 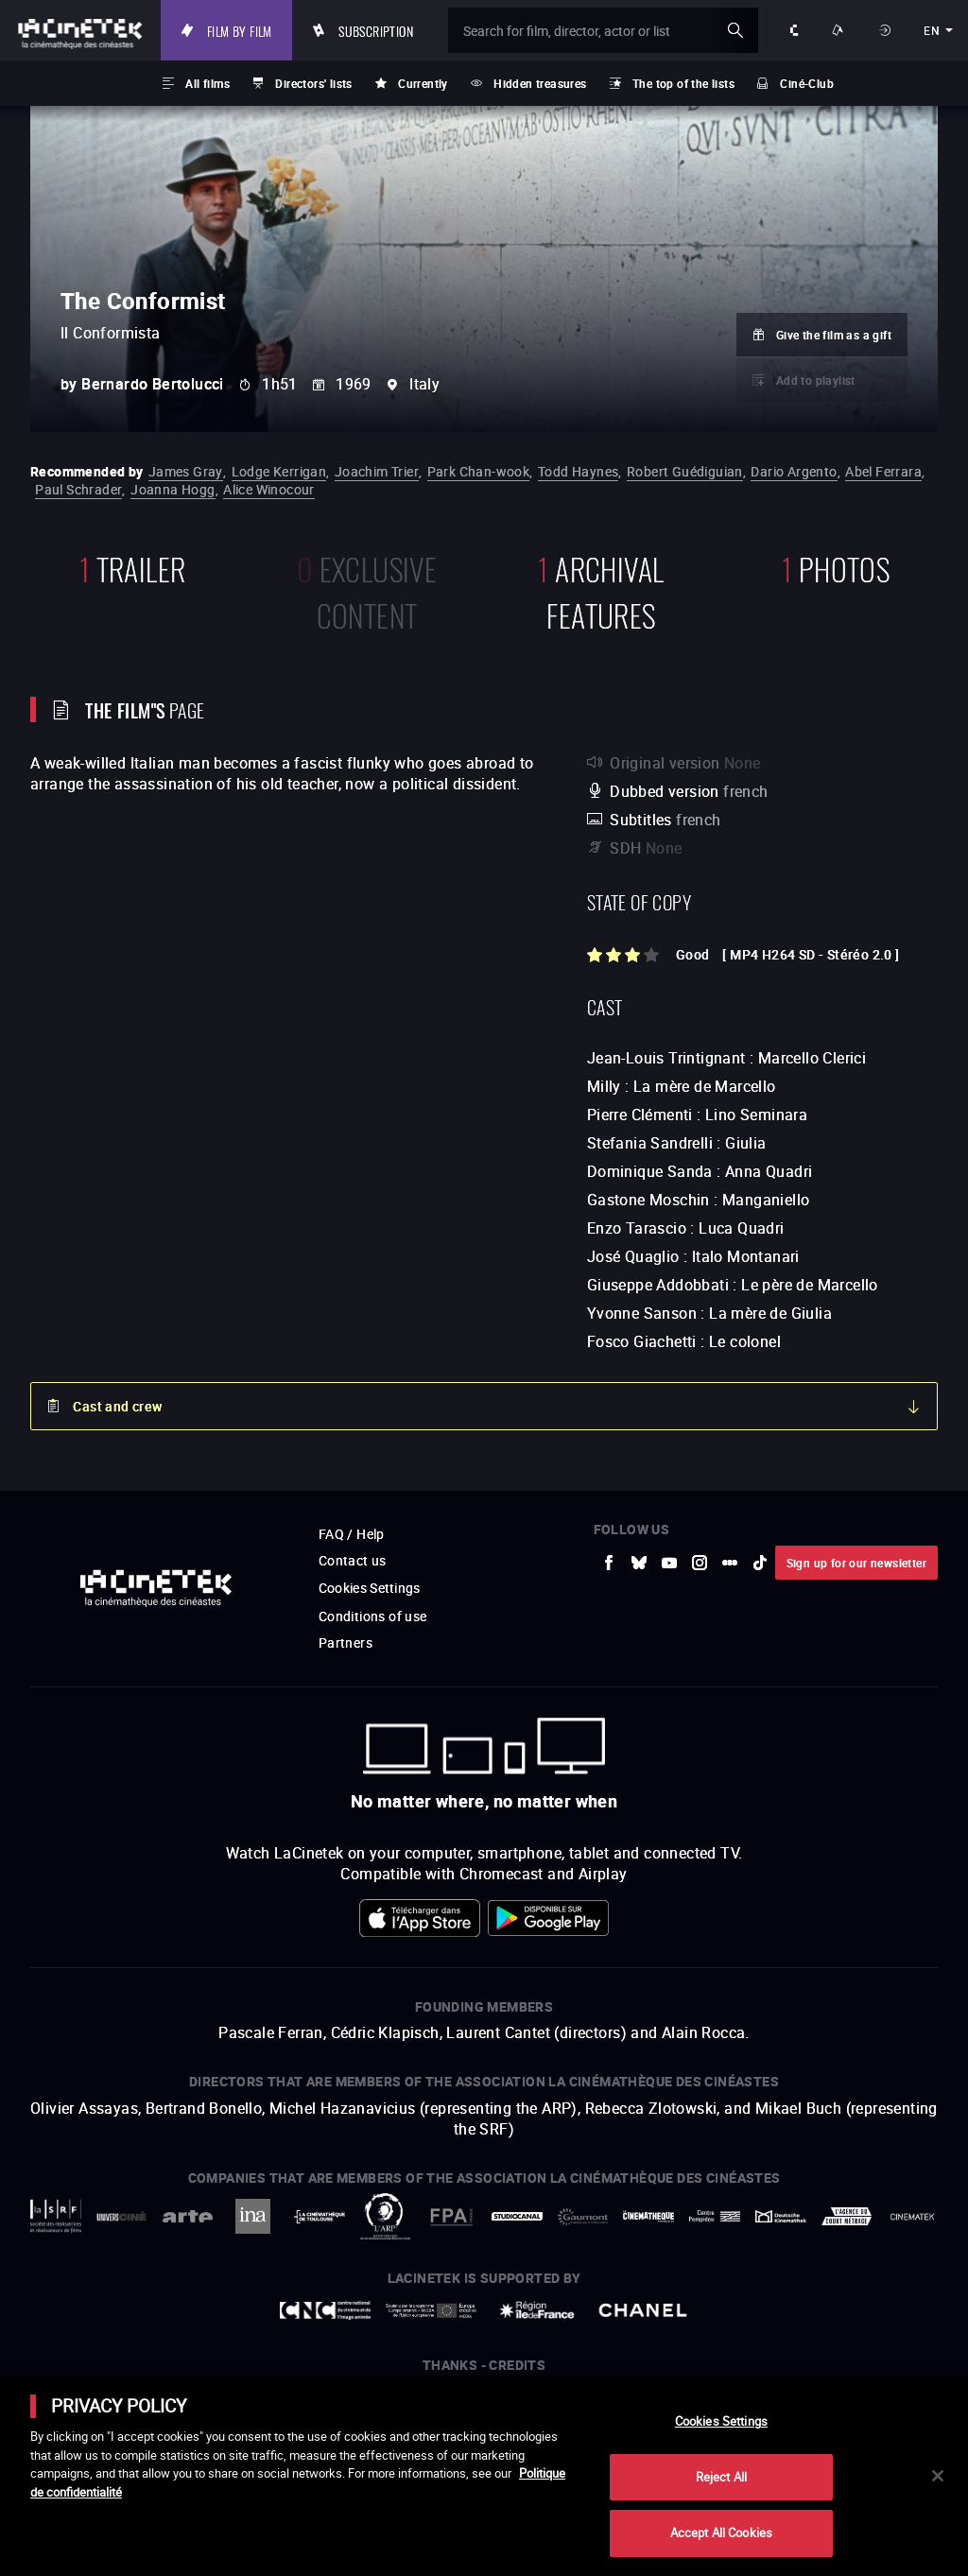 I want to click on Sign up for our newsletter, so click(x=856, y=1562).